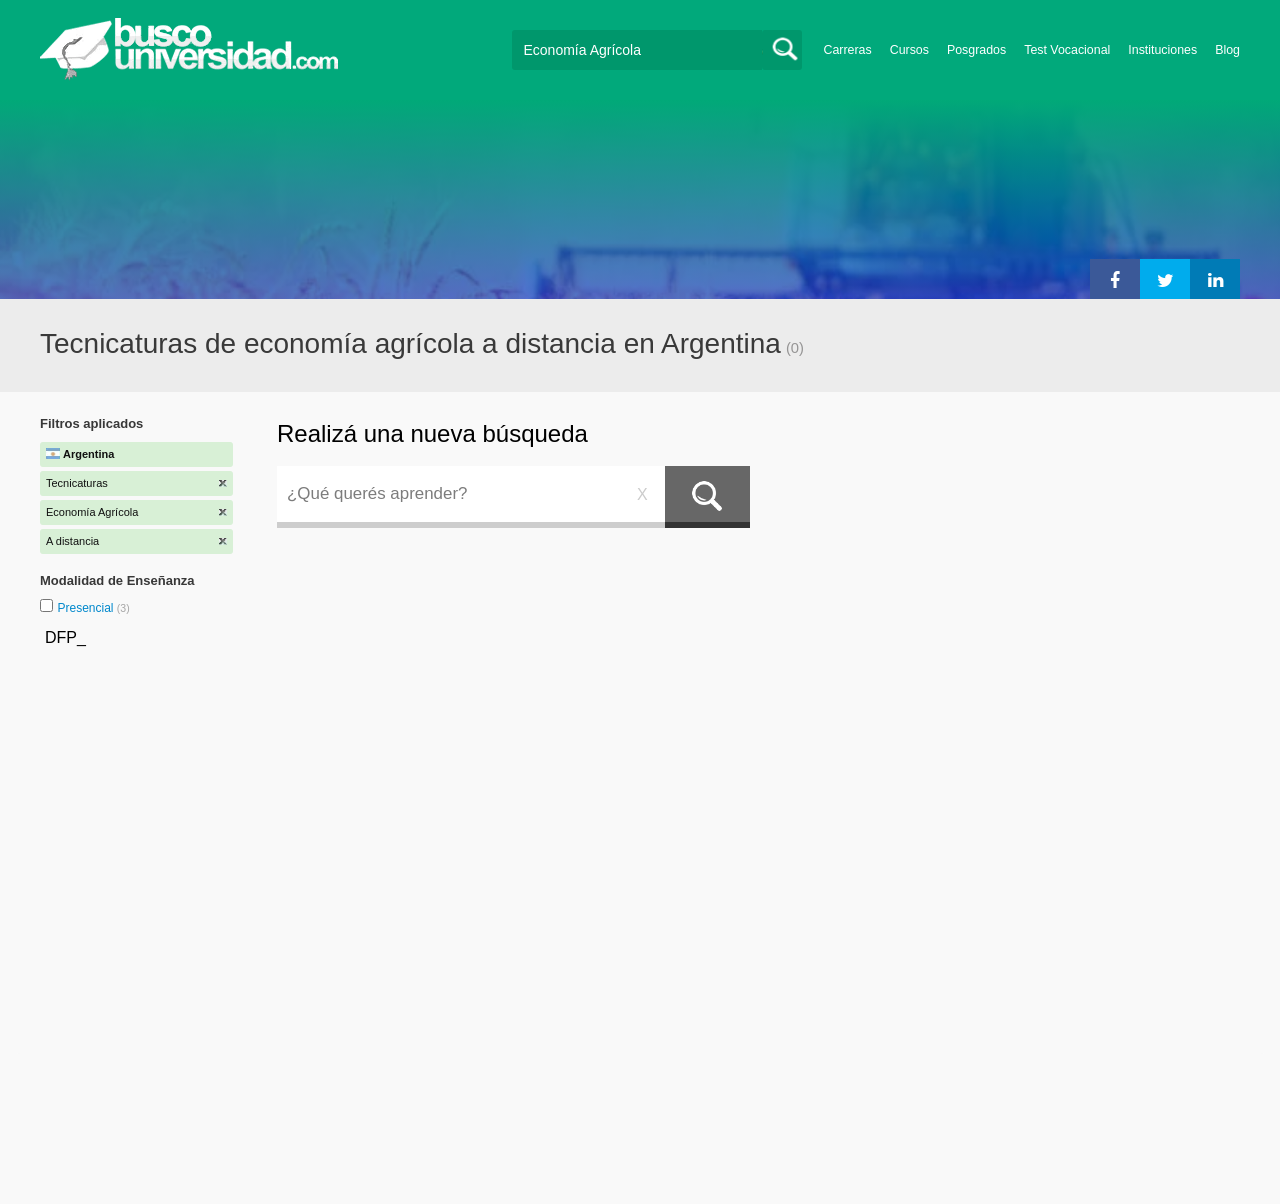 This screenshot has height=1204, width=1280. Describe the element at coordinates (909, 50) in the screenshot. I see `Cursos` at that location.